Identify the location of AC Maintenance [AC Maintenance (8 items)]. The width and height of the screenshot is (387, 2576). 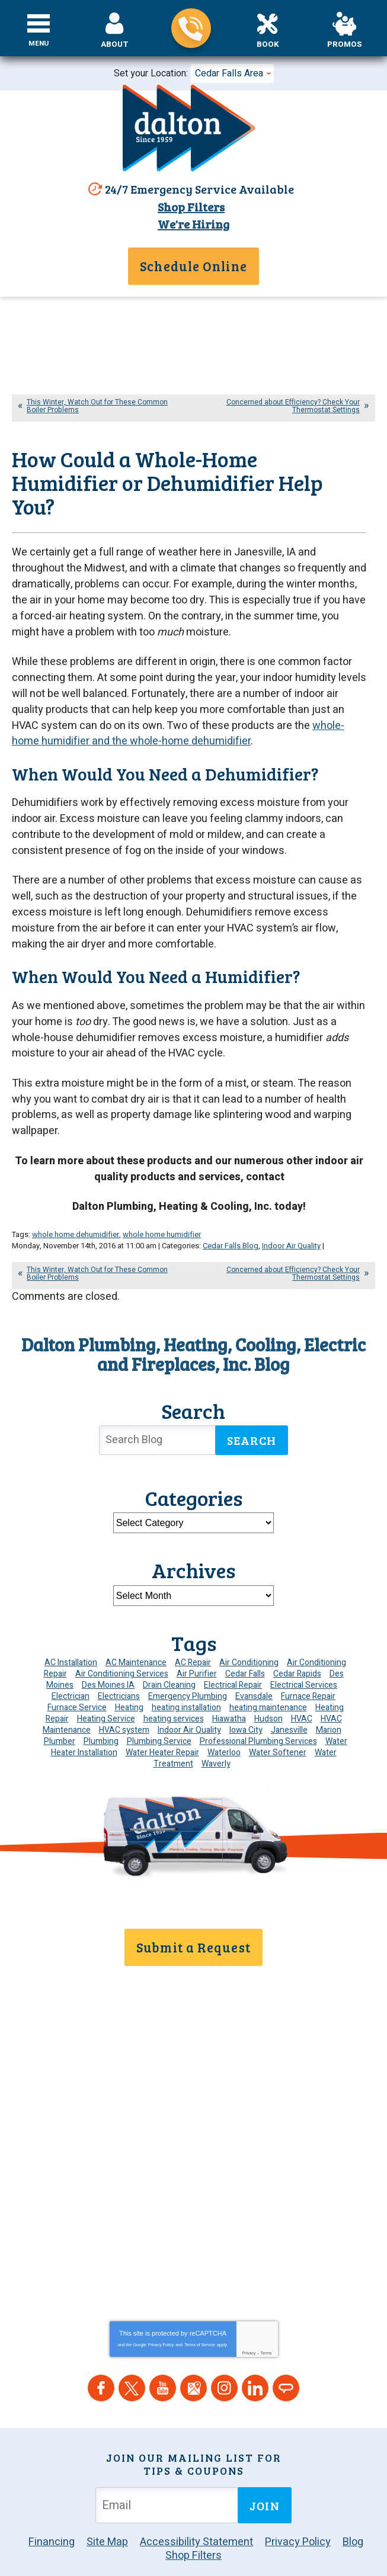
(136, 1628).